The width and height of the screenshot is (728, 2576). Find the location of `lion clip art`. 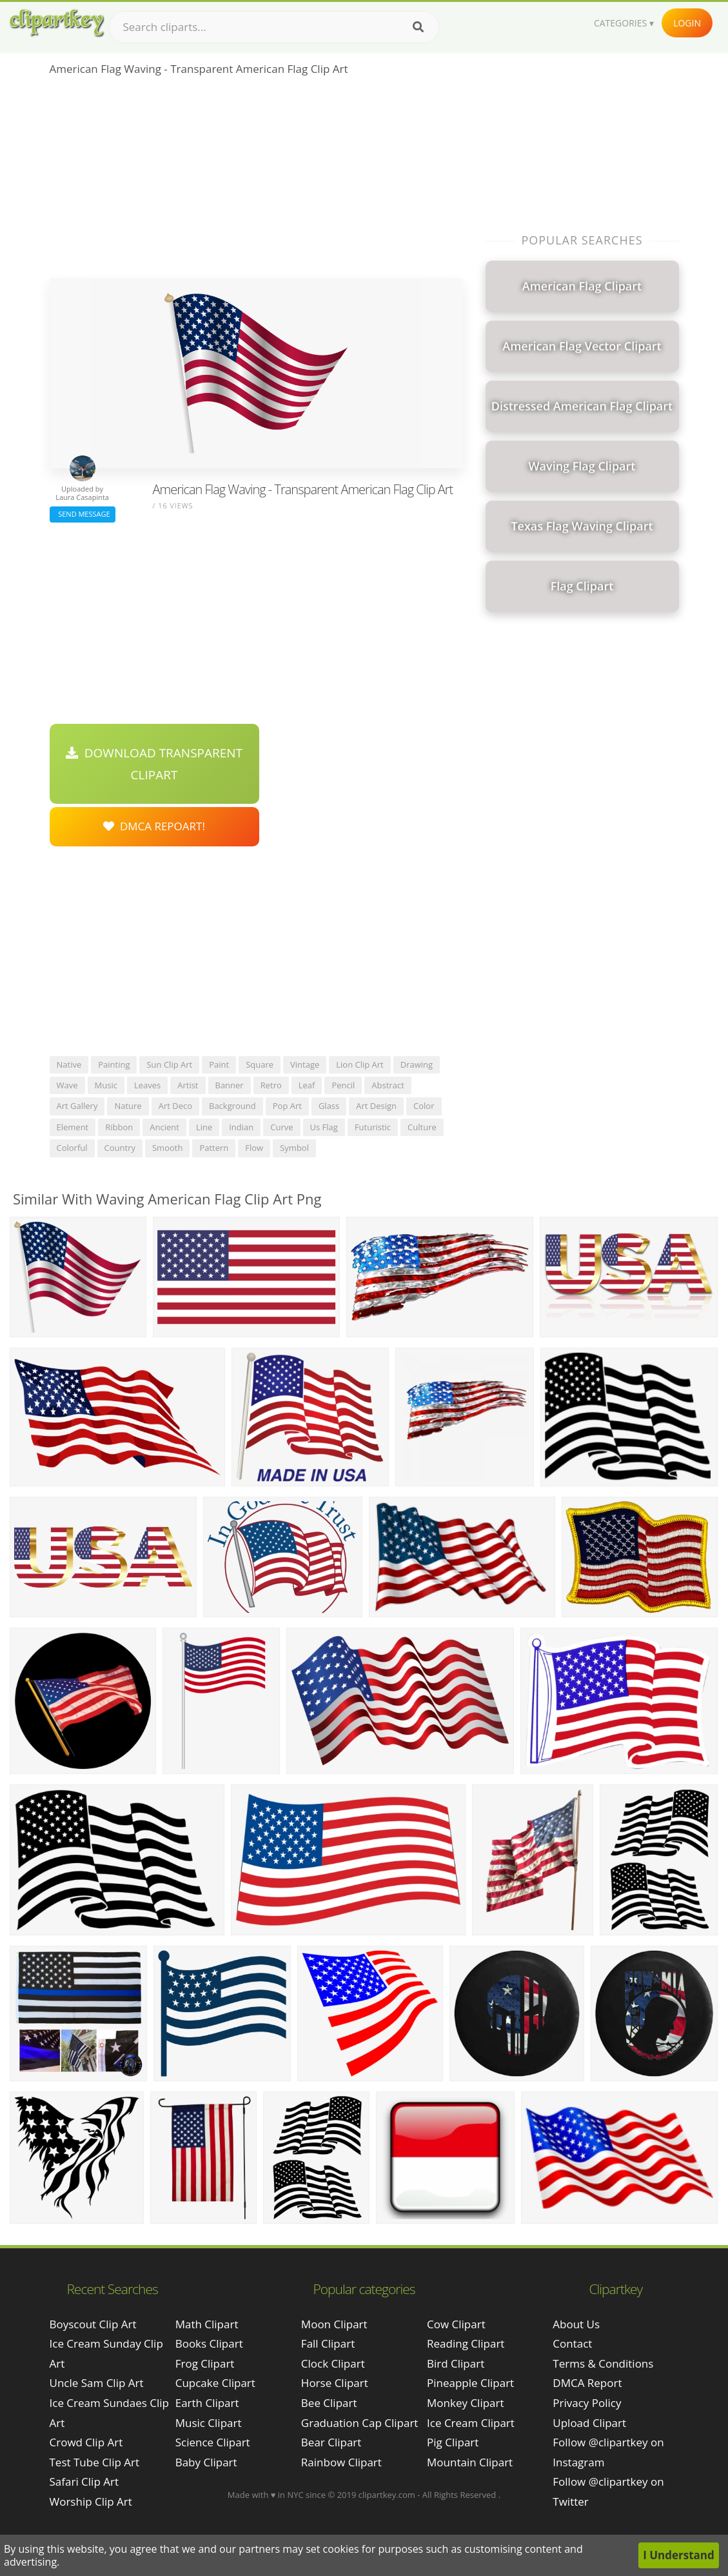

lion clip art is located at coordinates (360, 1064).